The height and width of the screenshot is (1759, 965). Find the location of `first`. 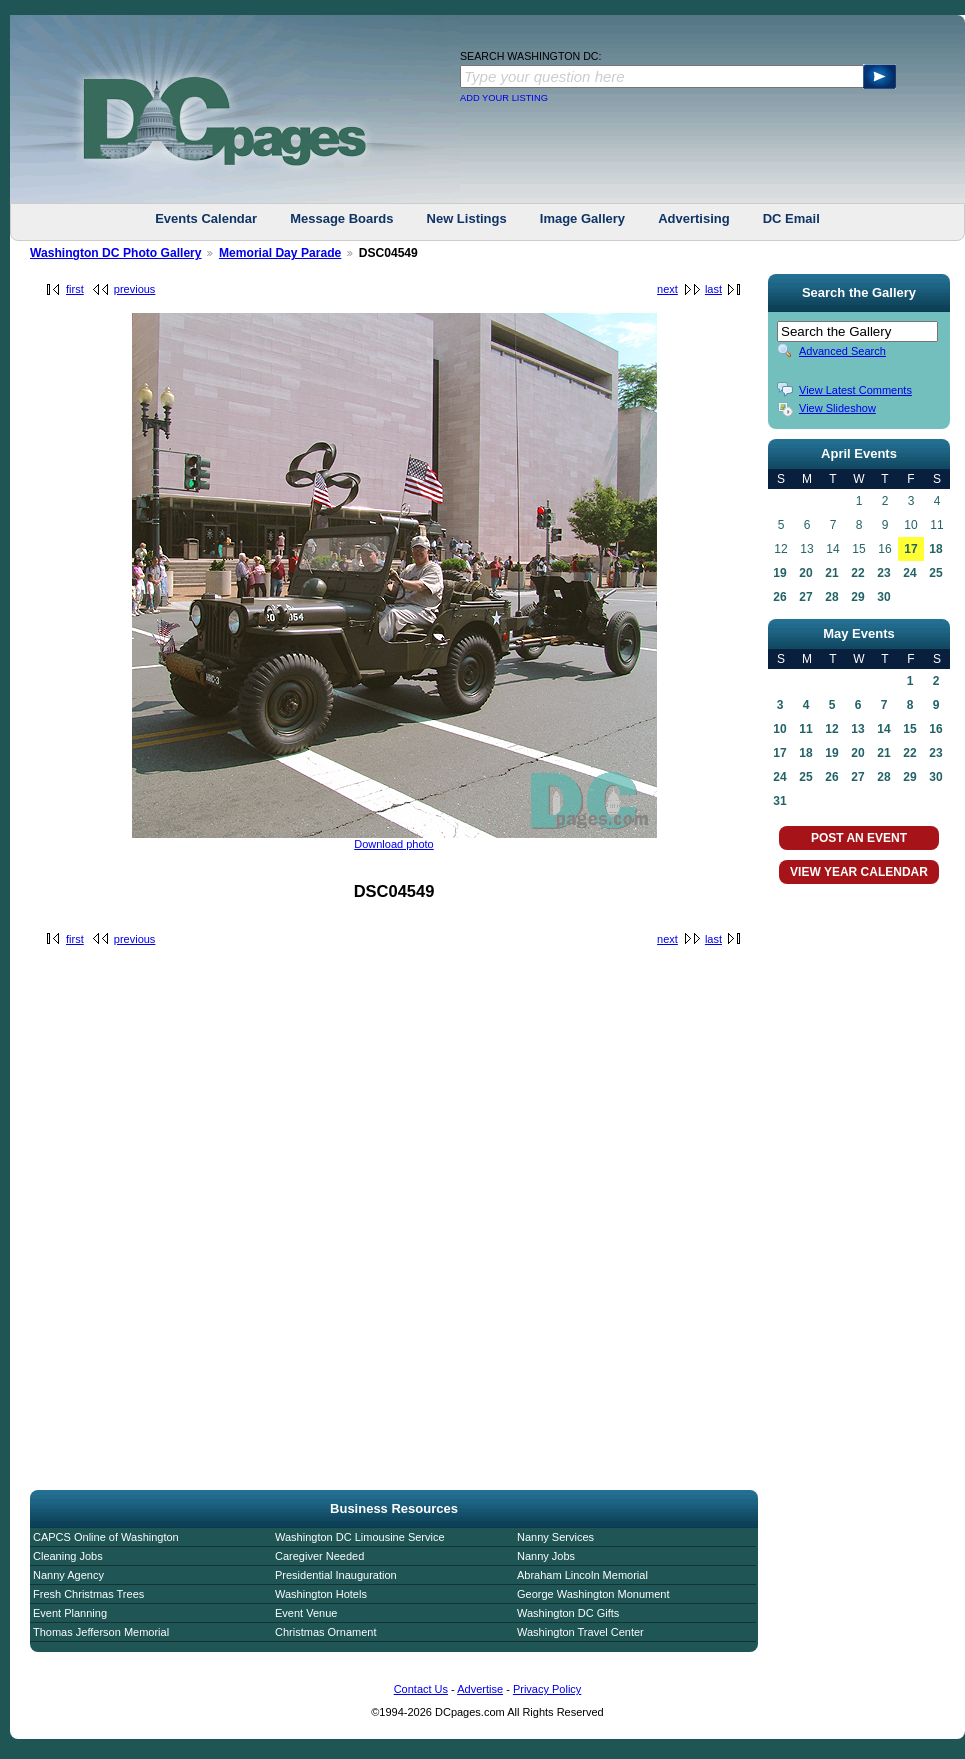

first is located at coordinates (75, 289).